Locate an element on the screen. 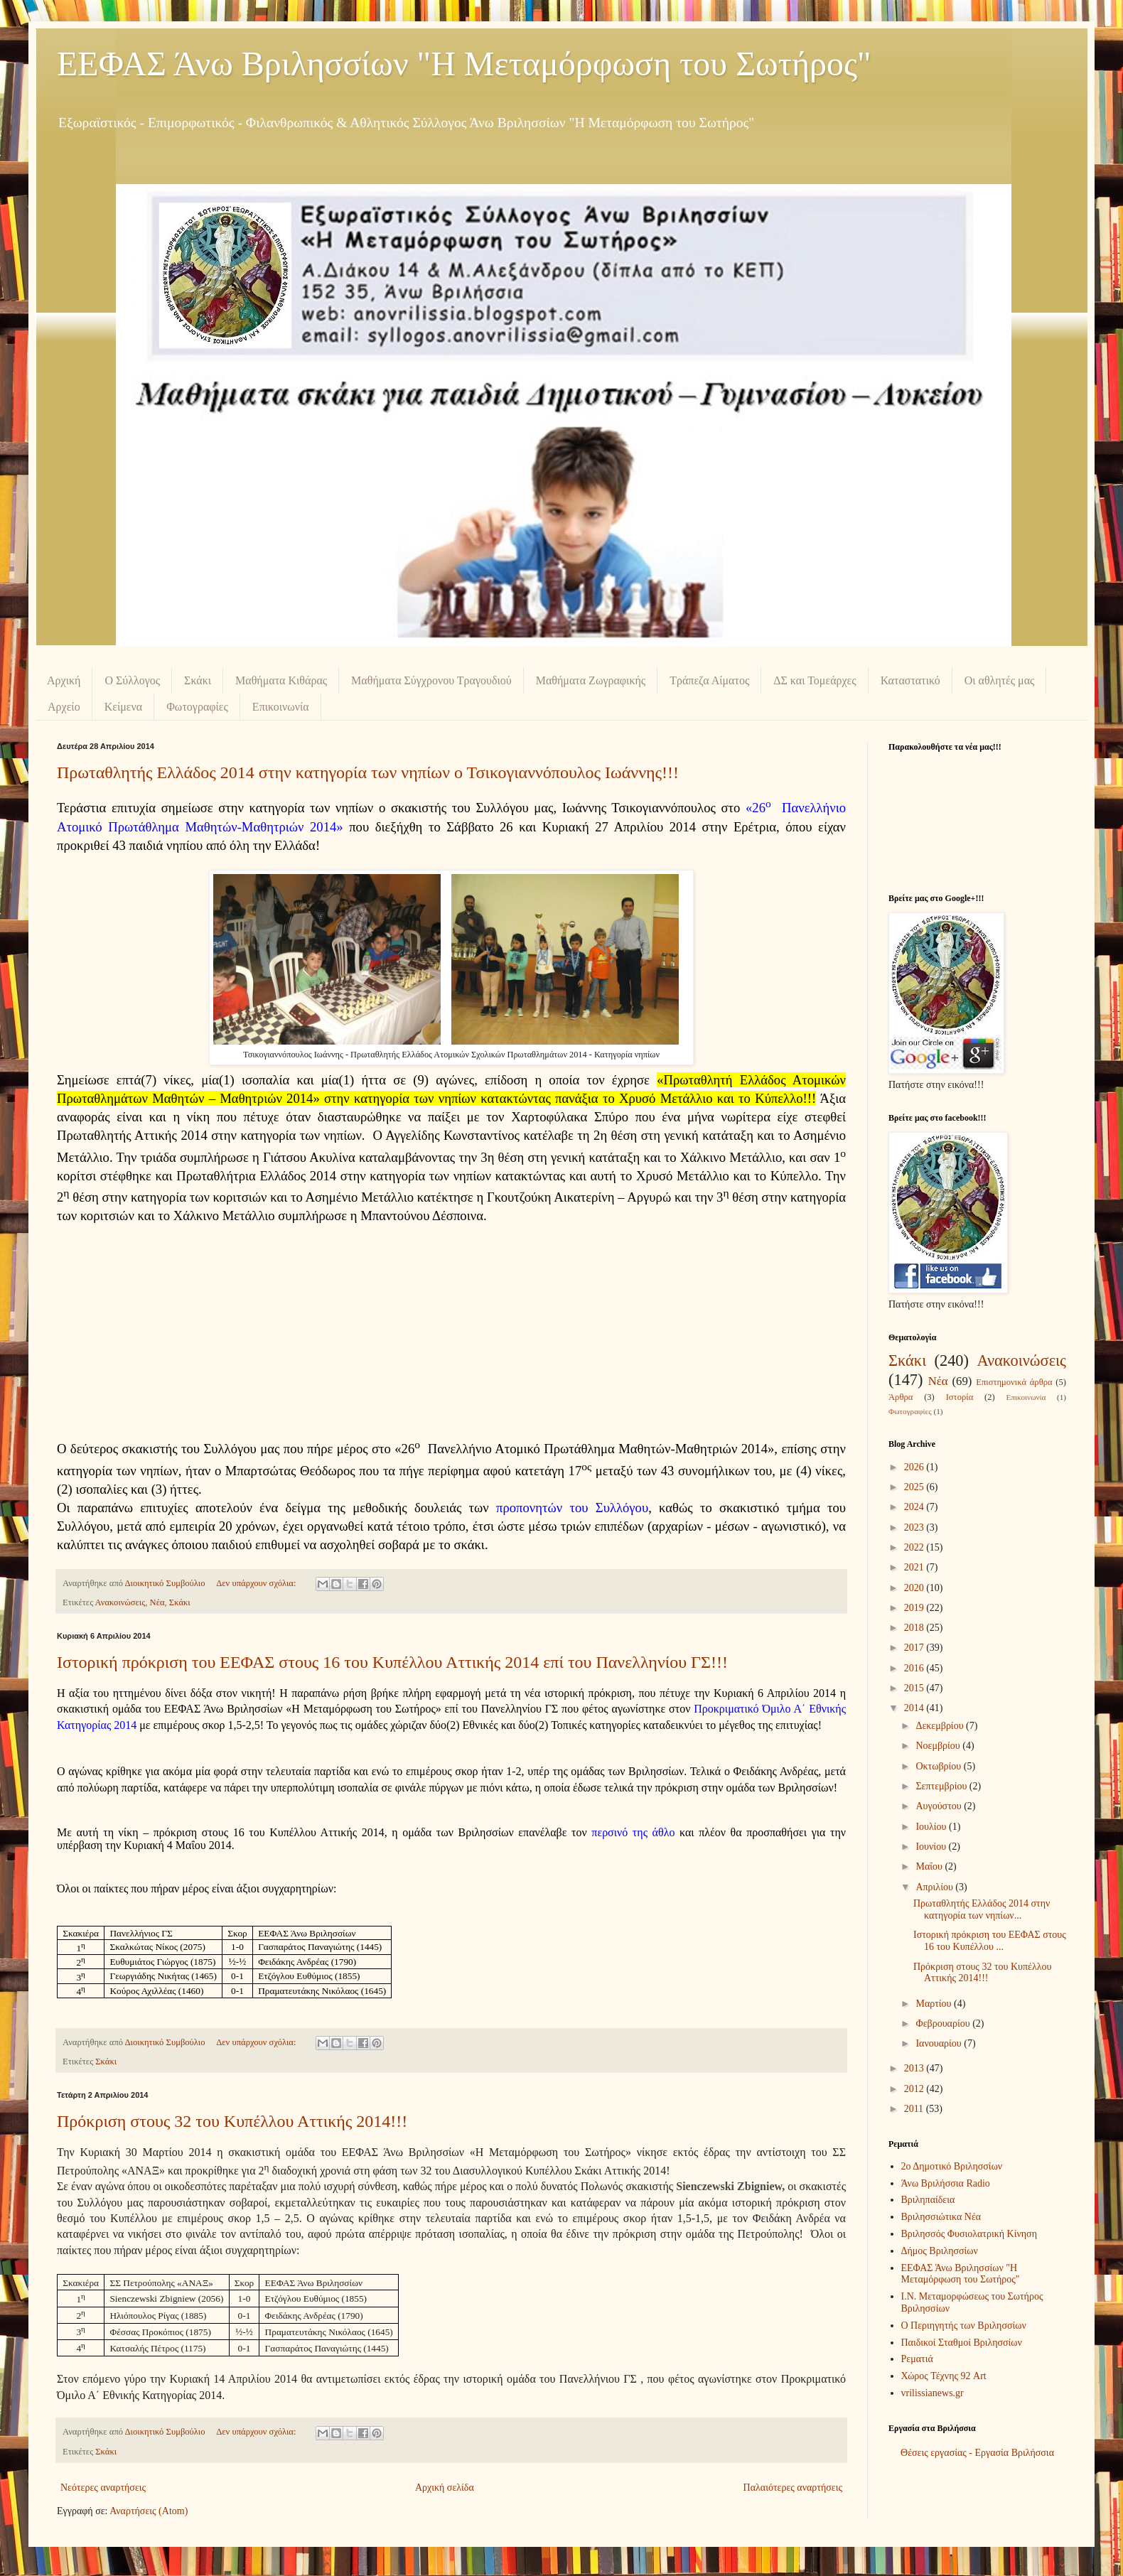  Μαΐου is located at coordinates (930, 1866).